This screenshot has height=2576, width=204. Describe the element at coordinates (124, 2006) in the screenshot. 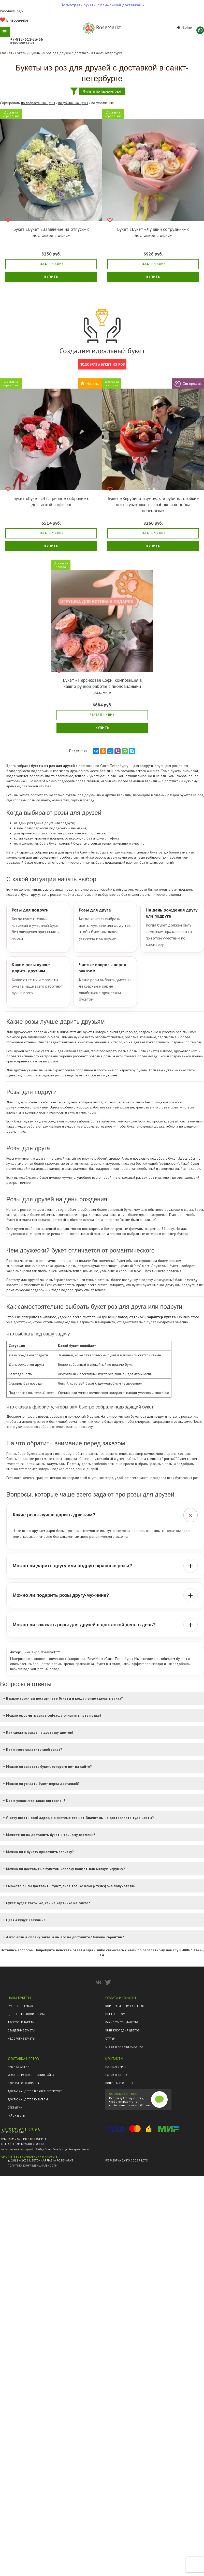

I see `Корпоративным клиентам` at that location.